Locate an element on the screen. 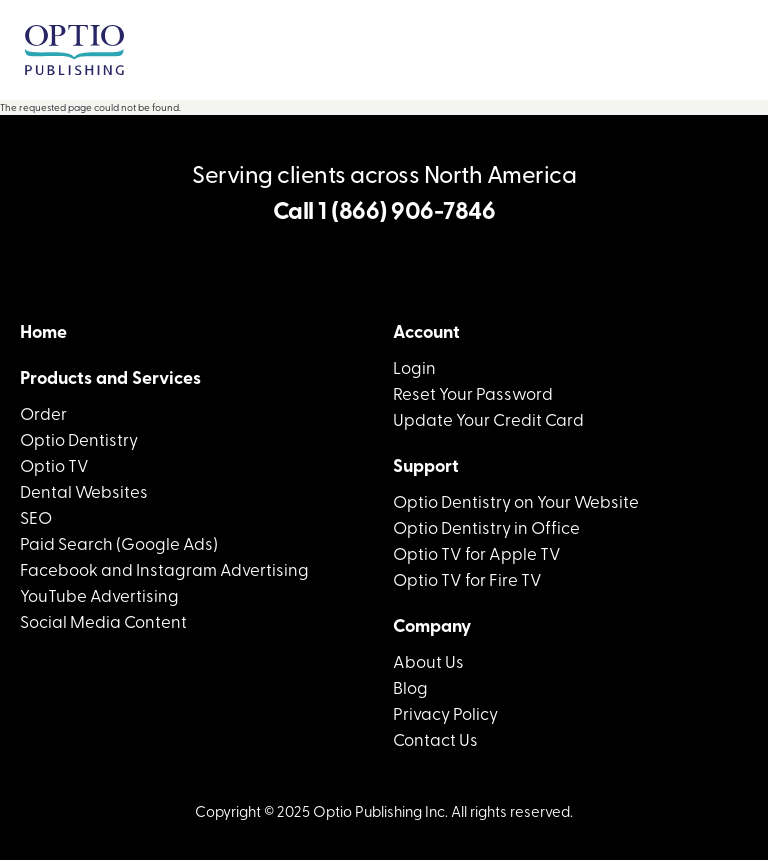  Order is located at coordinates (43, 412).